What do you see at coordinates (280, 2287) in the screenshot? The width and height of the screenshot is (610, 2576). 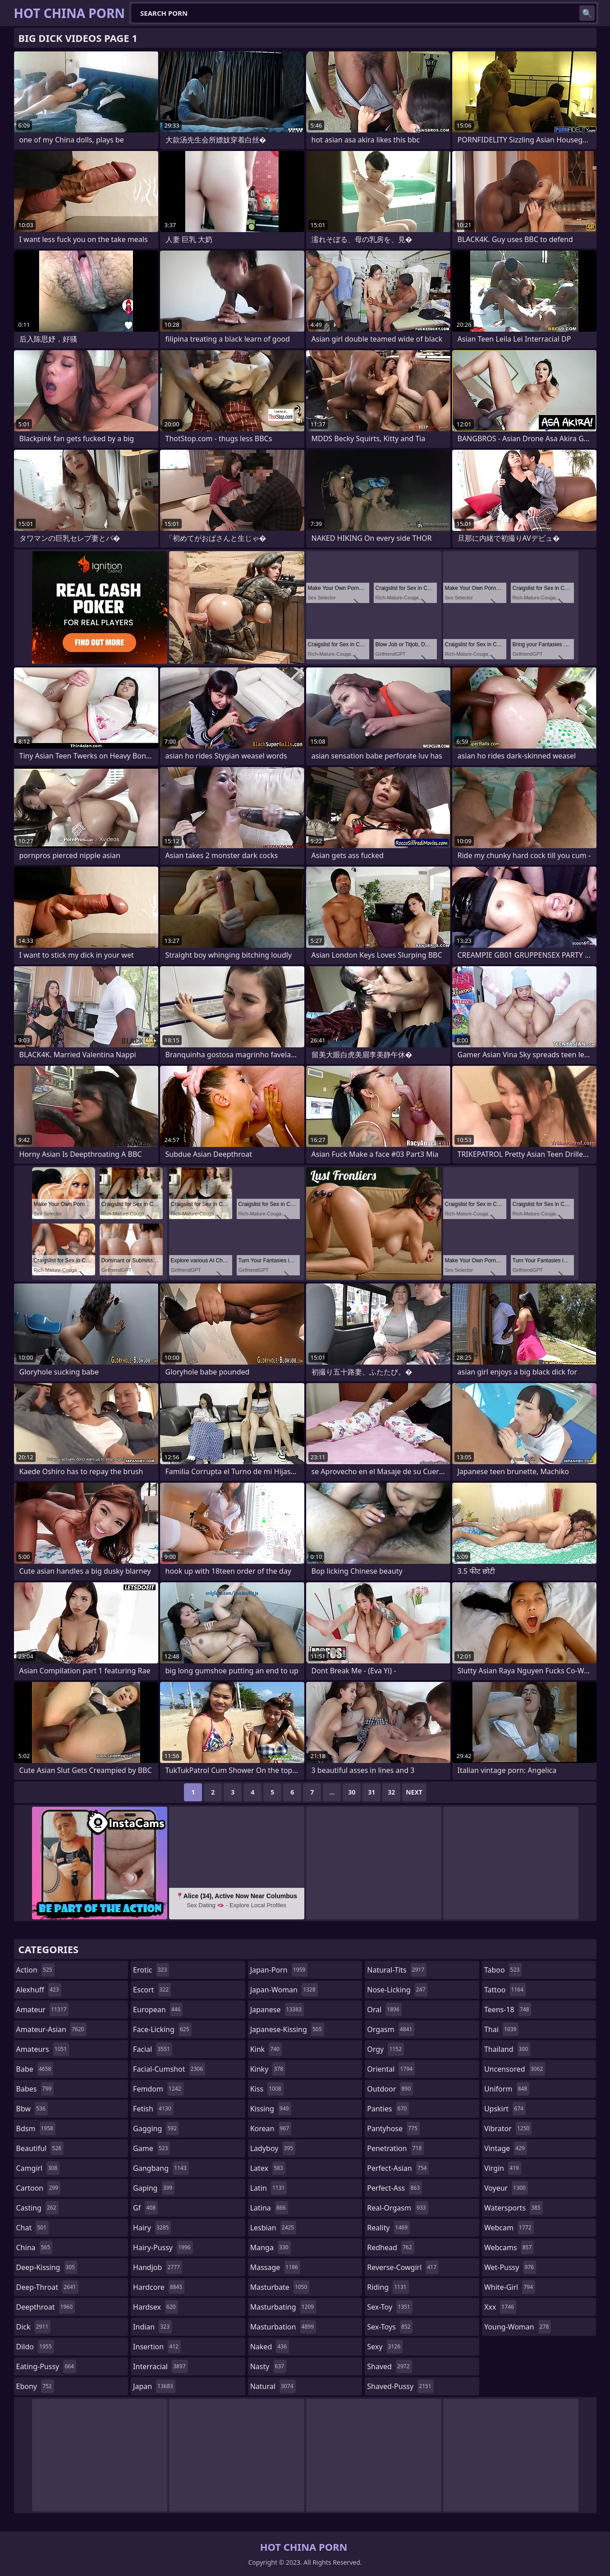 I see `masturbate` at bounding box center [280, 2287].